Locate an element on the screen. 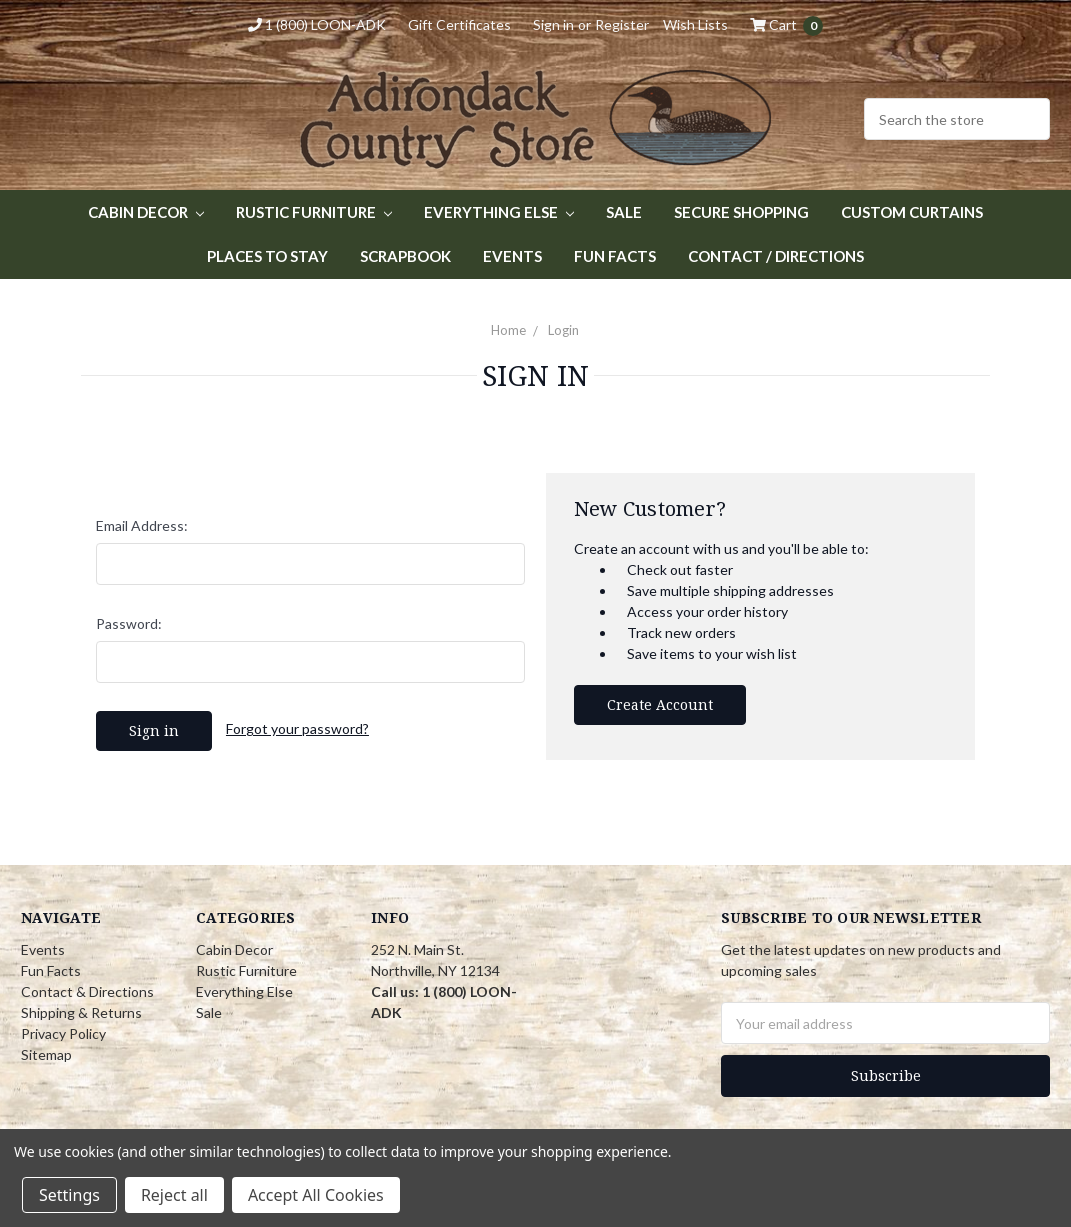 Image resolution: width=1071 pixels, height=1227 pixels. Sign in is located at coordinates (553, 24).